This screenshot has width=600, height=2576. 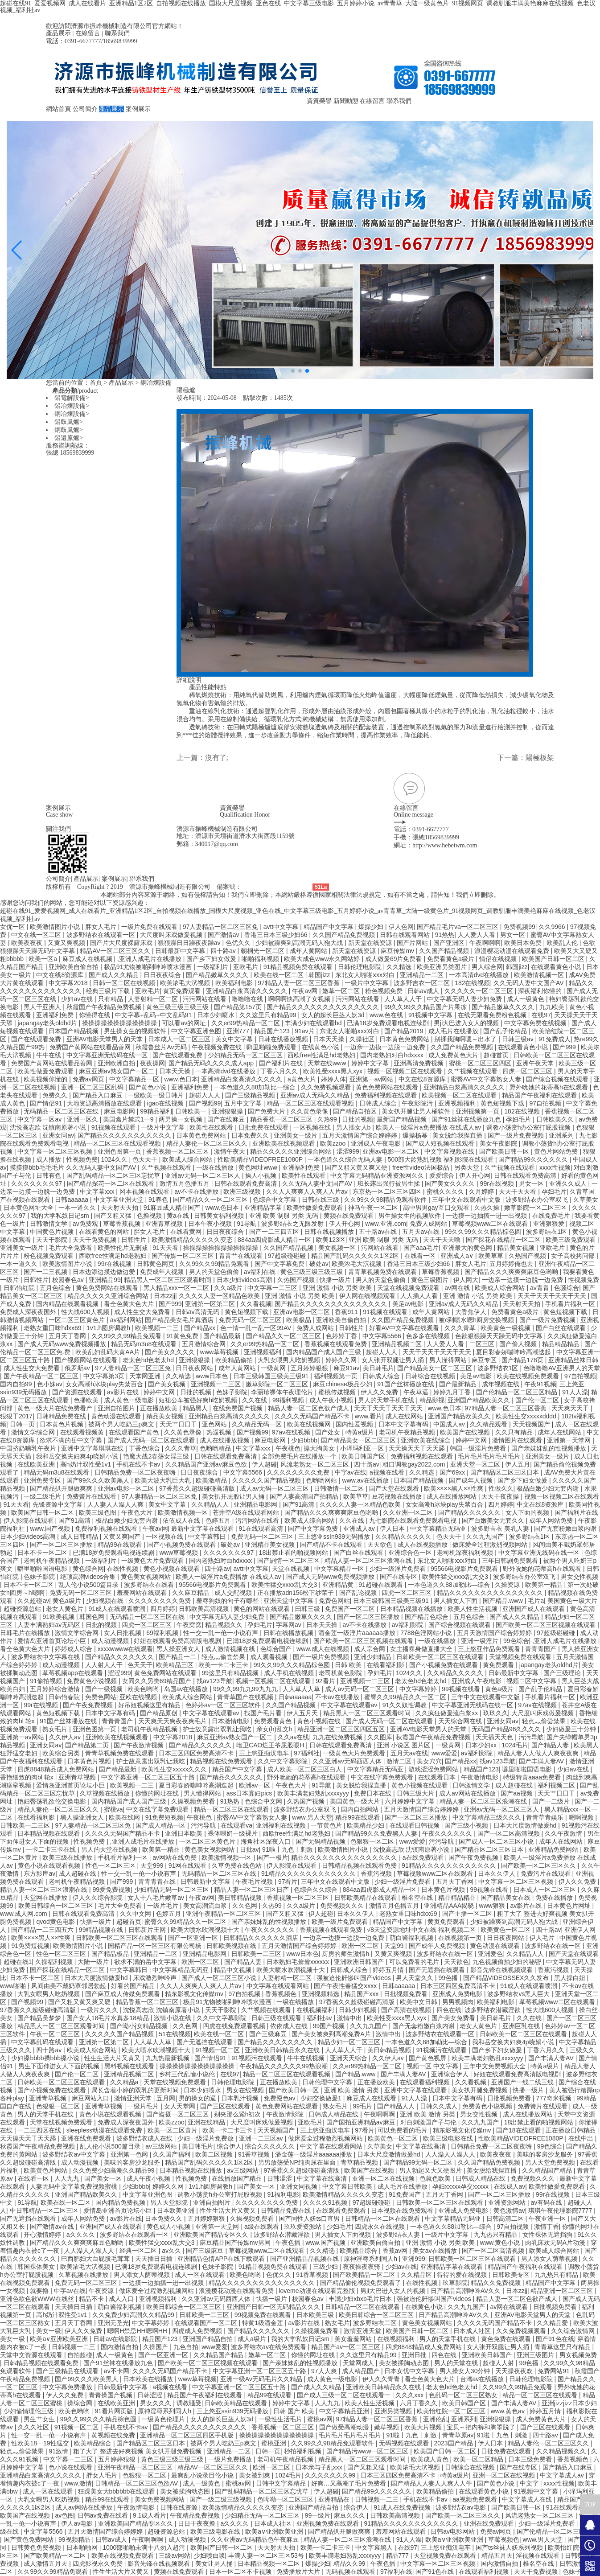 I want to click on 狂躁美女大bbbbbb在线观看, so click(x=117, y=2491).